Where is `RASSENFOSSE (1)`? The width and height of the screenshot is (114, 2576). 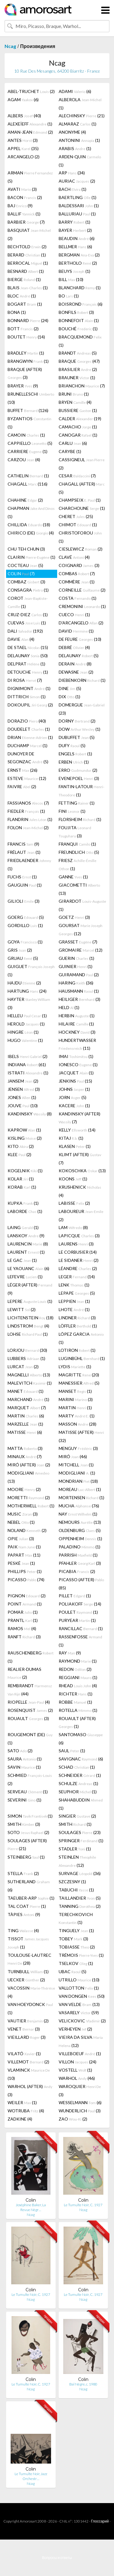
RASSENFOSSE (1) is located at coordinates (80, 1640).